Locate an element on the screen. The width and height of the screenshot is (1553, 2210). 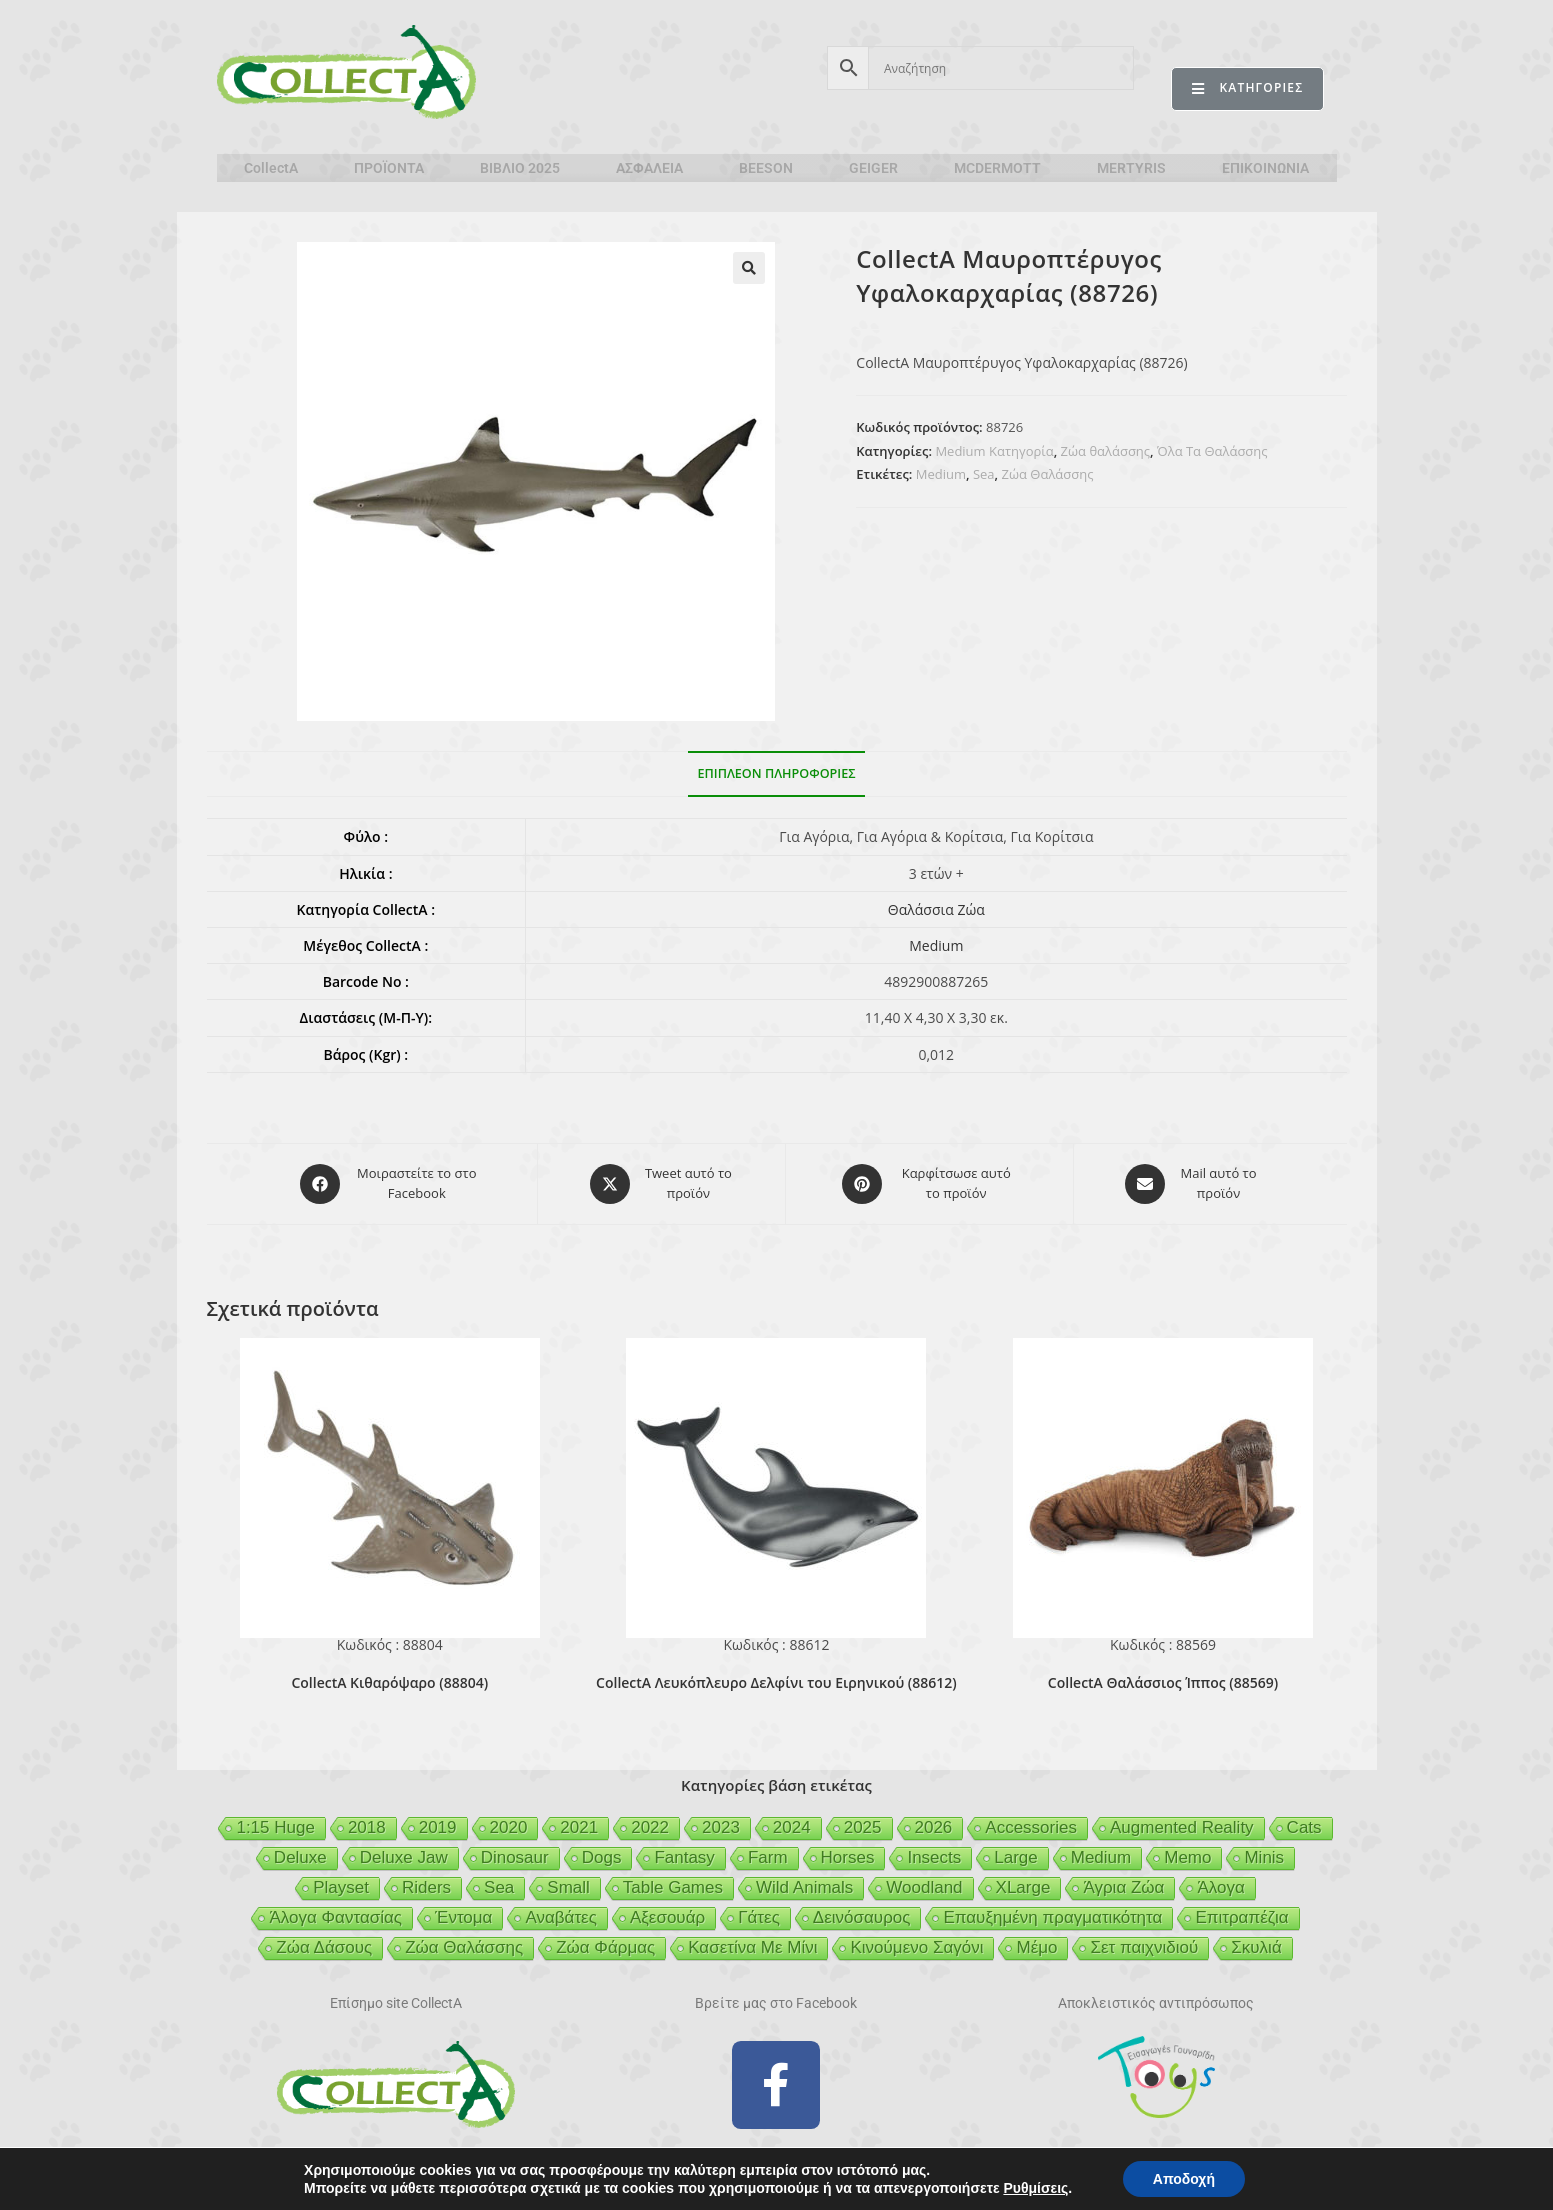
[Share this product on X] is located at coordinates (661, 1184).